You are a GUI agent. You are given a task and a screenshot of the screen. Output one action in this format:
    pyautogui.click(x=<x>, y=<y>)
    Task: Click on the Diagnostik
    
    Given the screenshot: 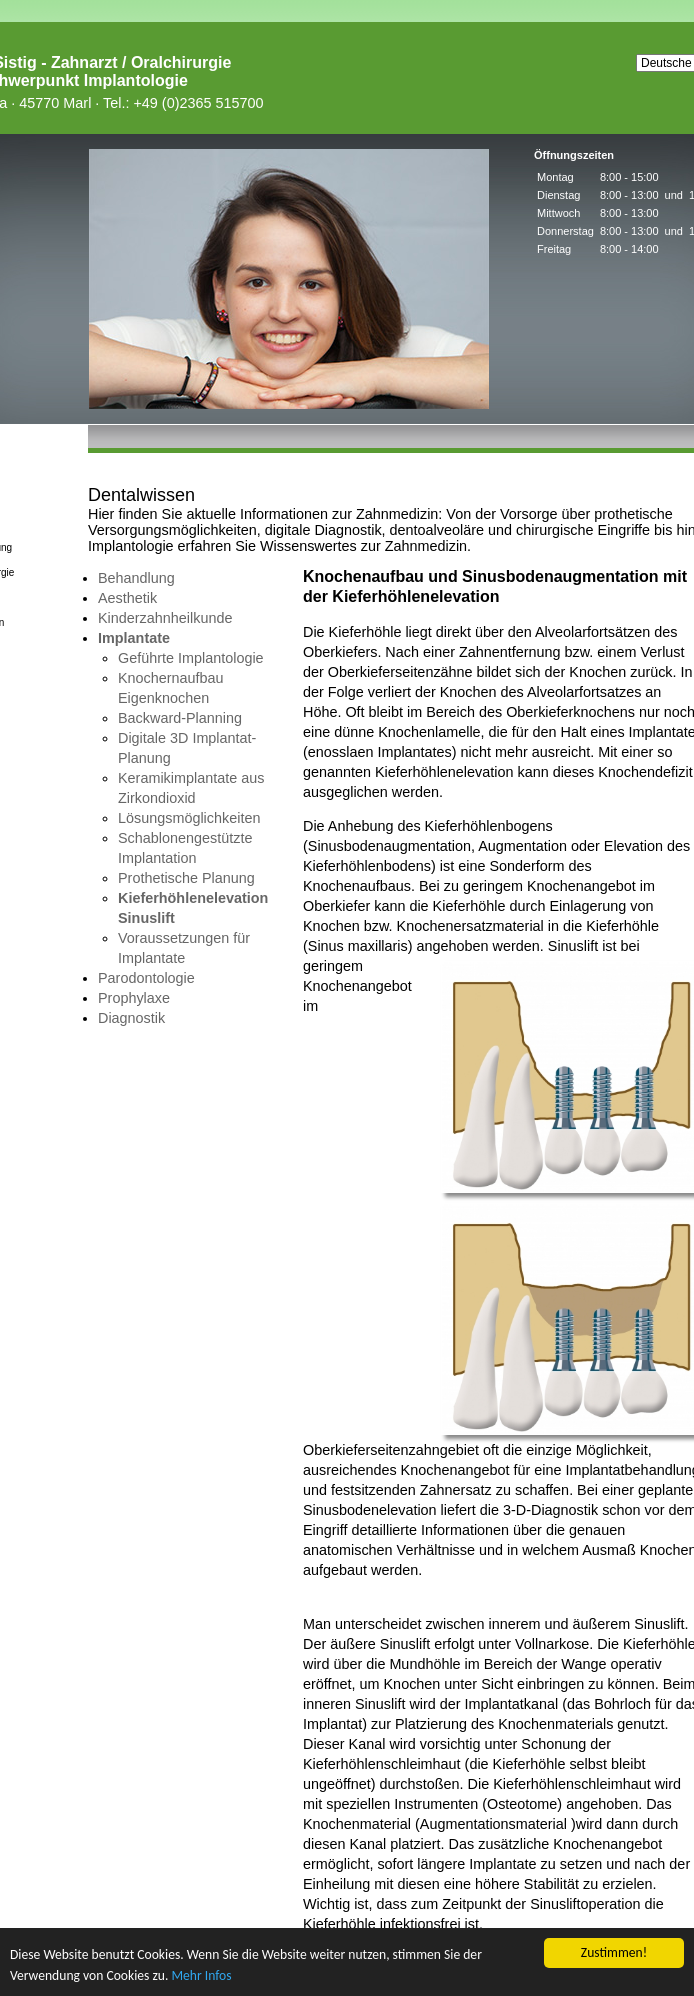 What is the action you would take?
    pyautogui.click(x=131, y=1018)
    